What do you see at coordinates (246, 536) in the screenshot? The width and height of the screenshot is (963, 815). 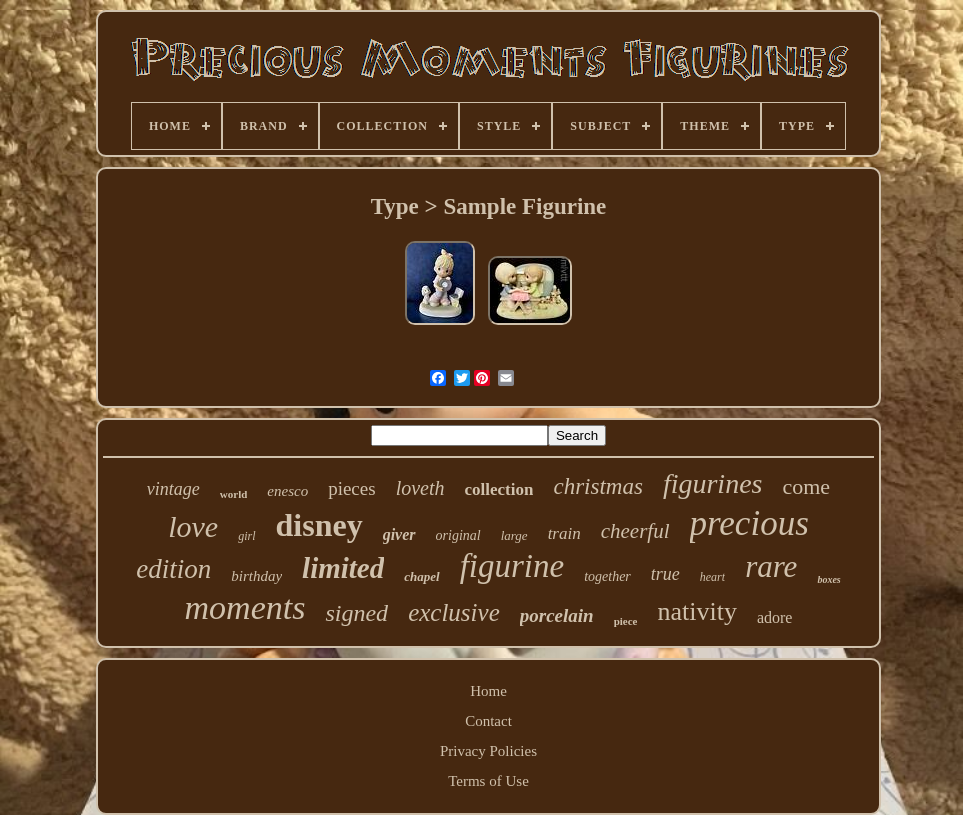 I see `girl` at bounding box center [246, 536].